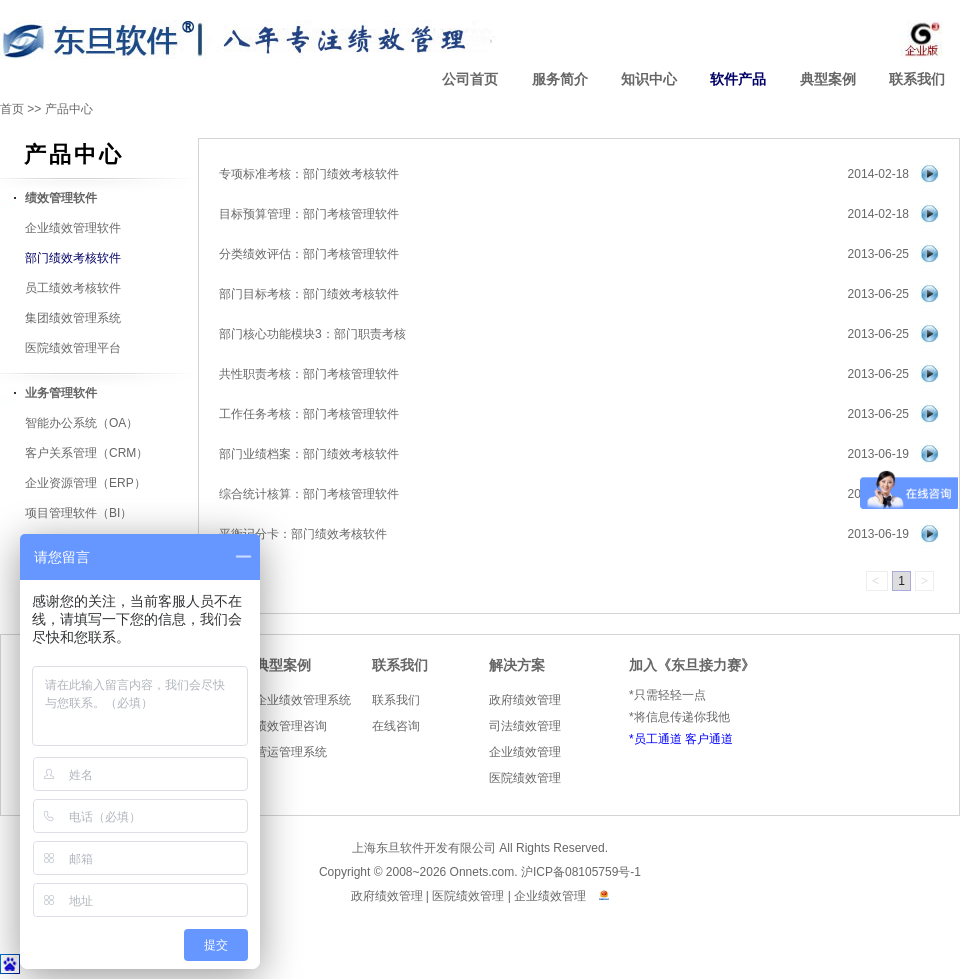 The width and height of the screenshot is (960, 979). I want to click on 部门业绩档案：部门绩效考核软件, so click(309, 454).